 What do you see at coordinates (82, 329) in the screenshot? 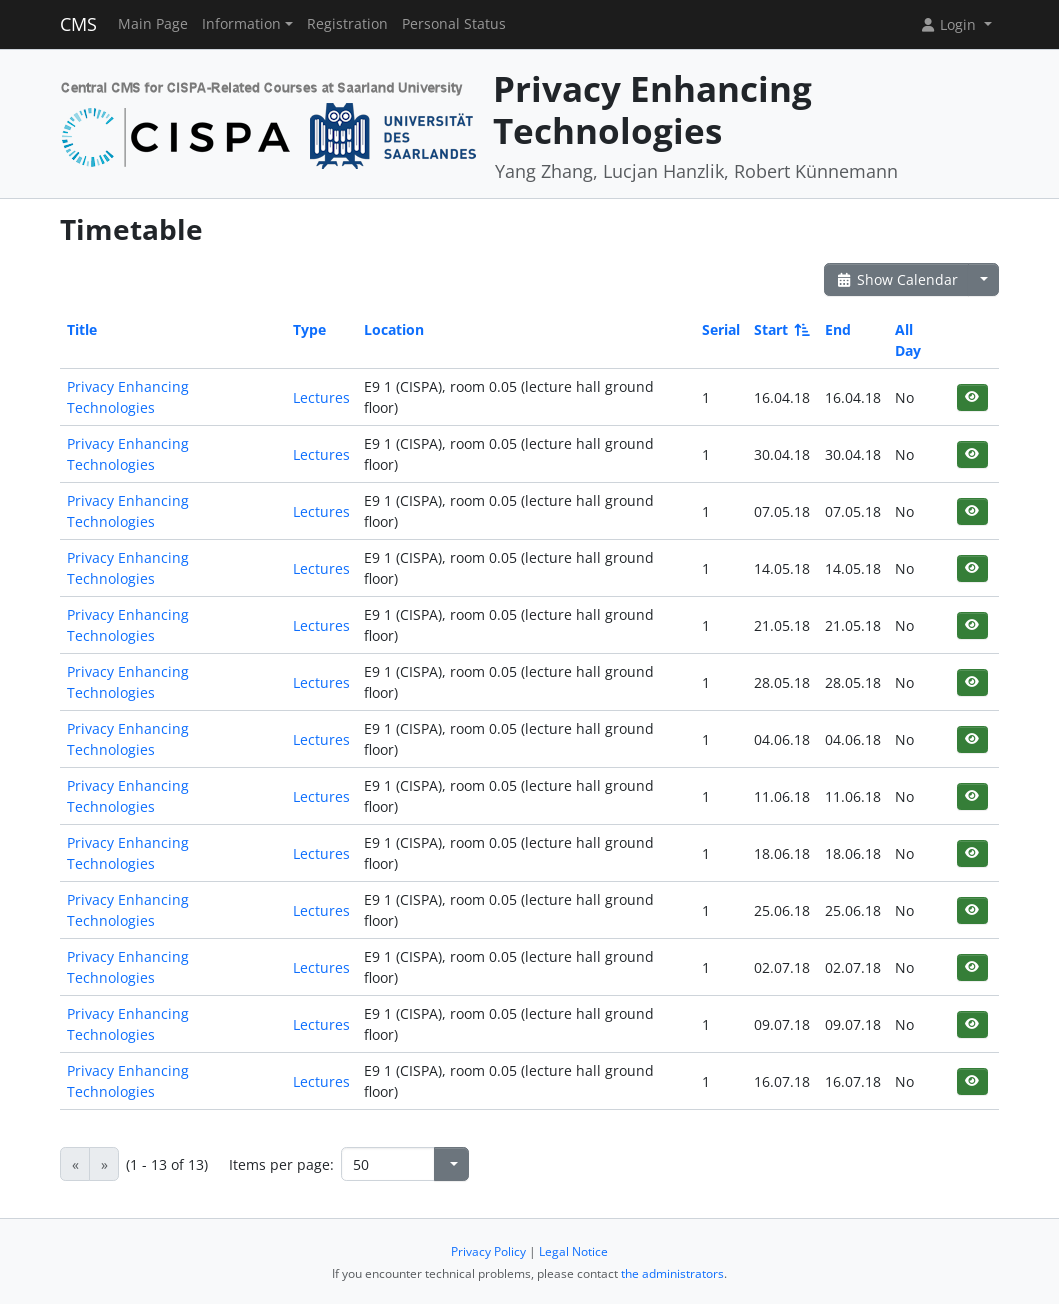
I see `Title` at bounding box center [82, 329].